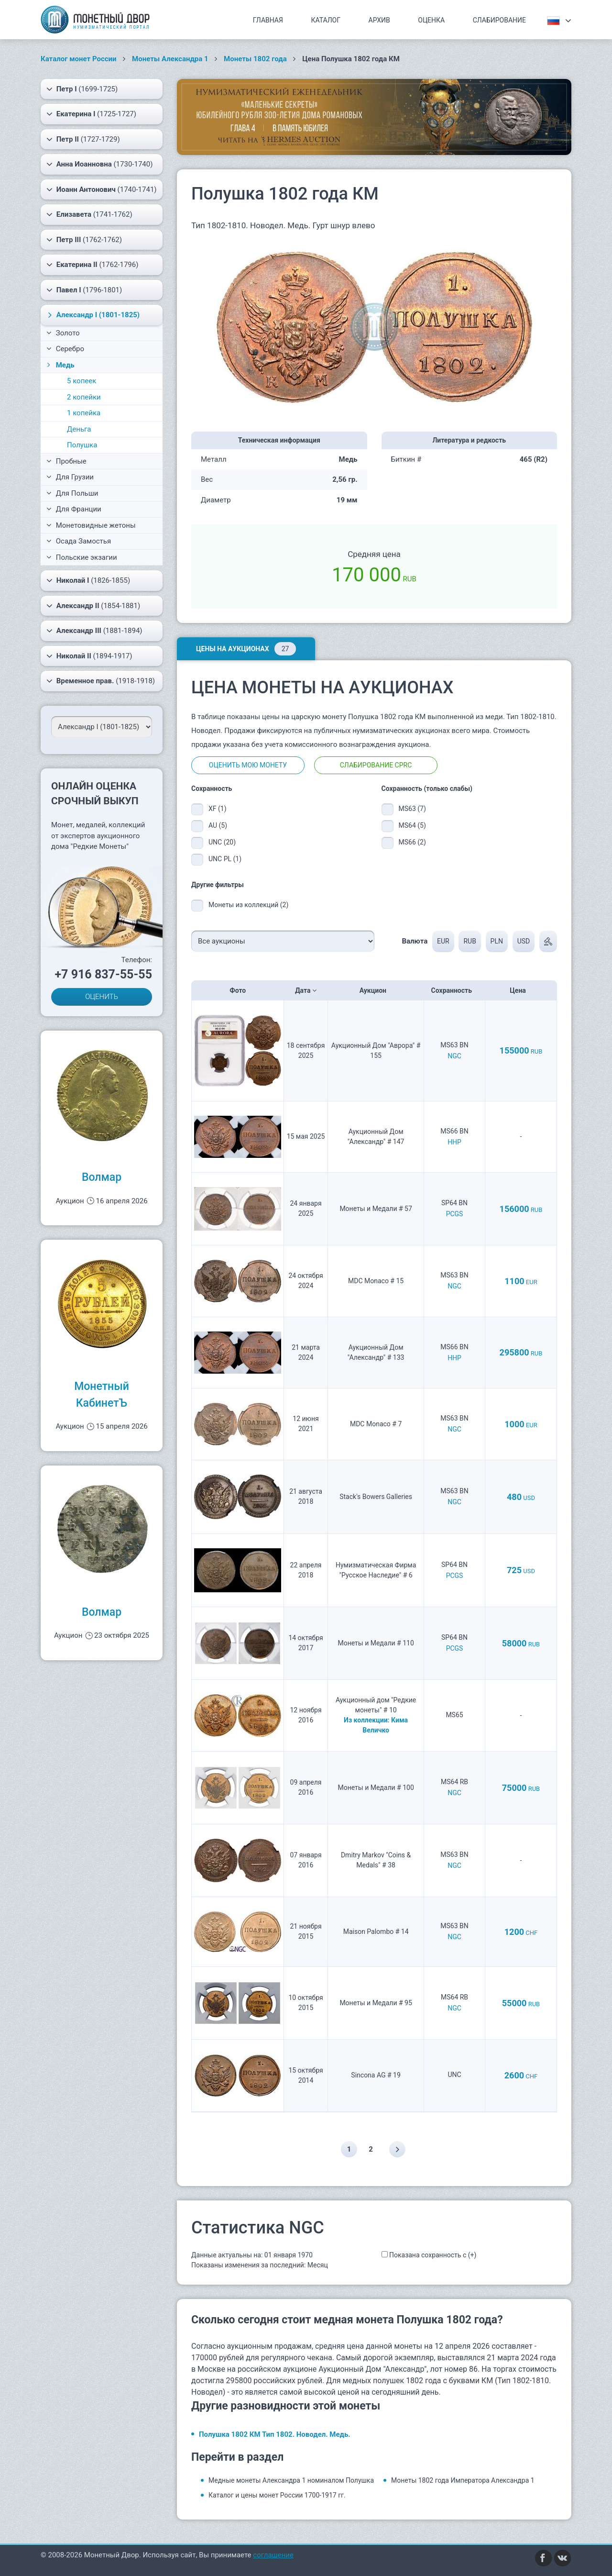  Describe the element at coordinates (79, 59) in the screenshot. I see `Каталог монет России` at that location.